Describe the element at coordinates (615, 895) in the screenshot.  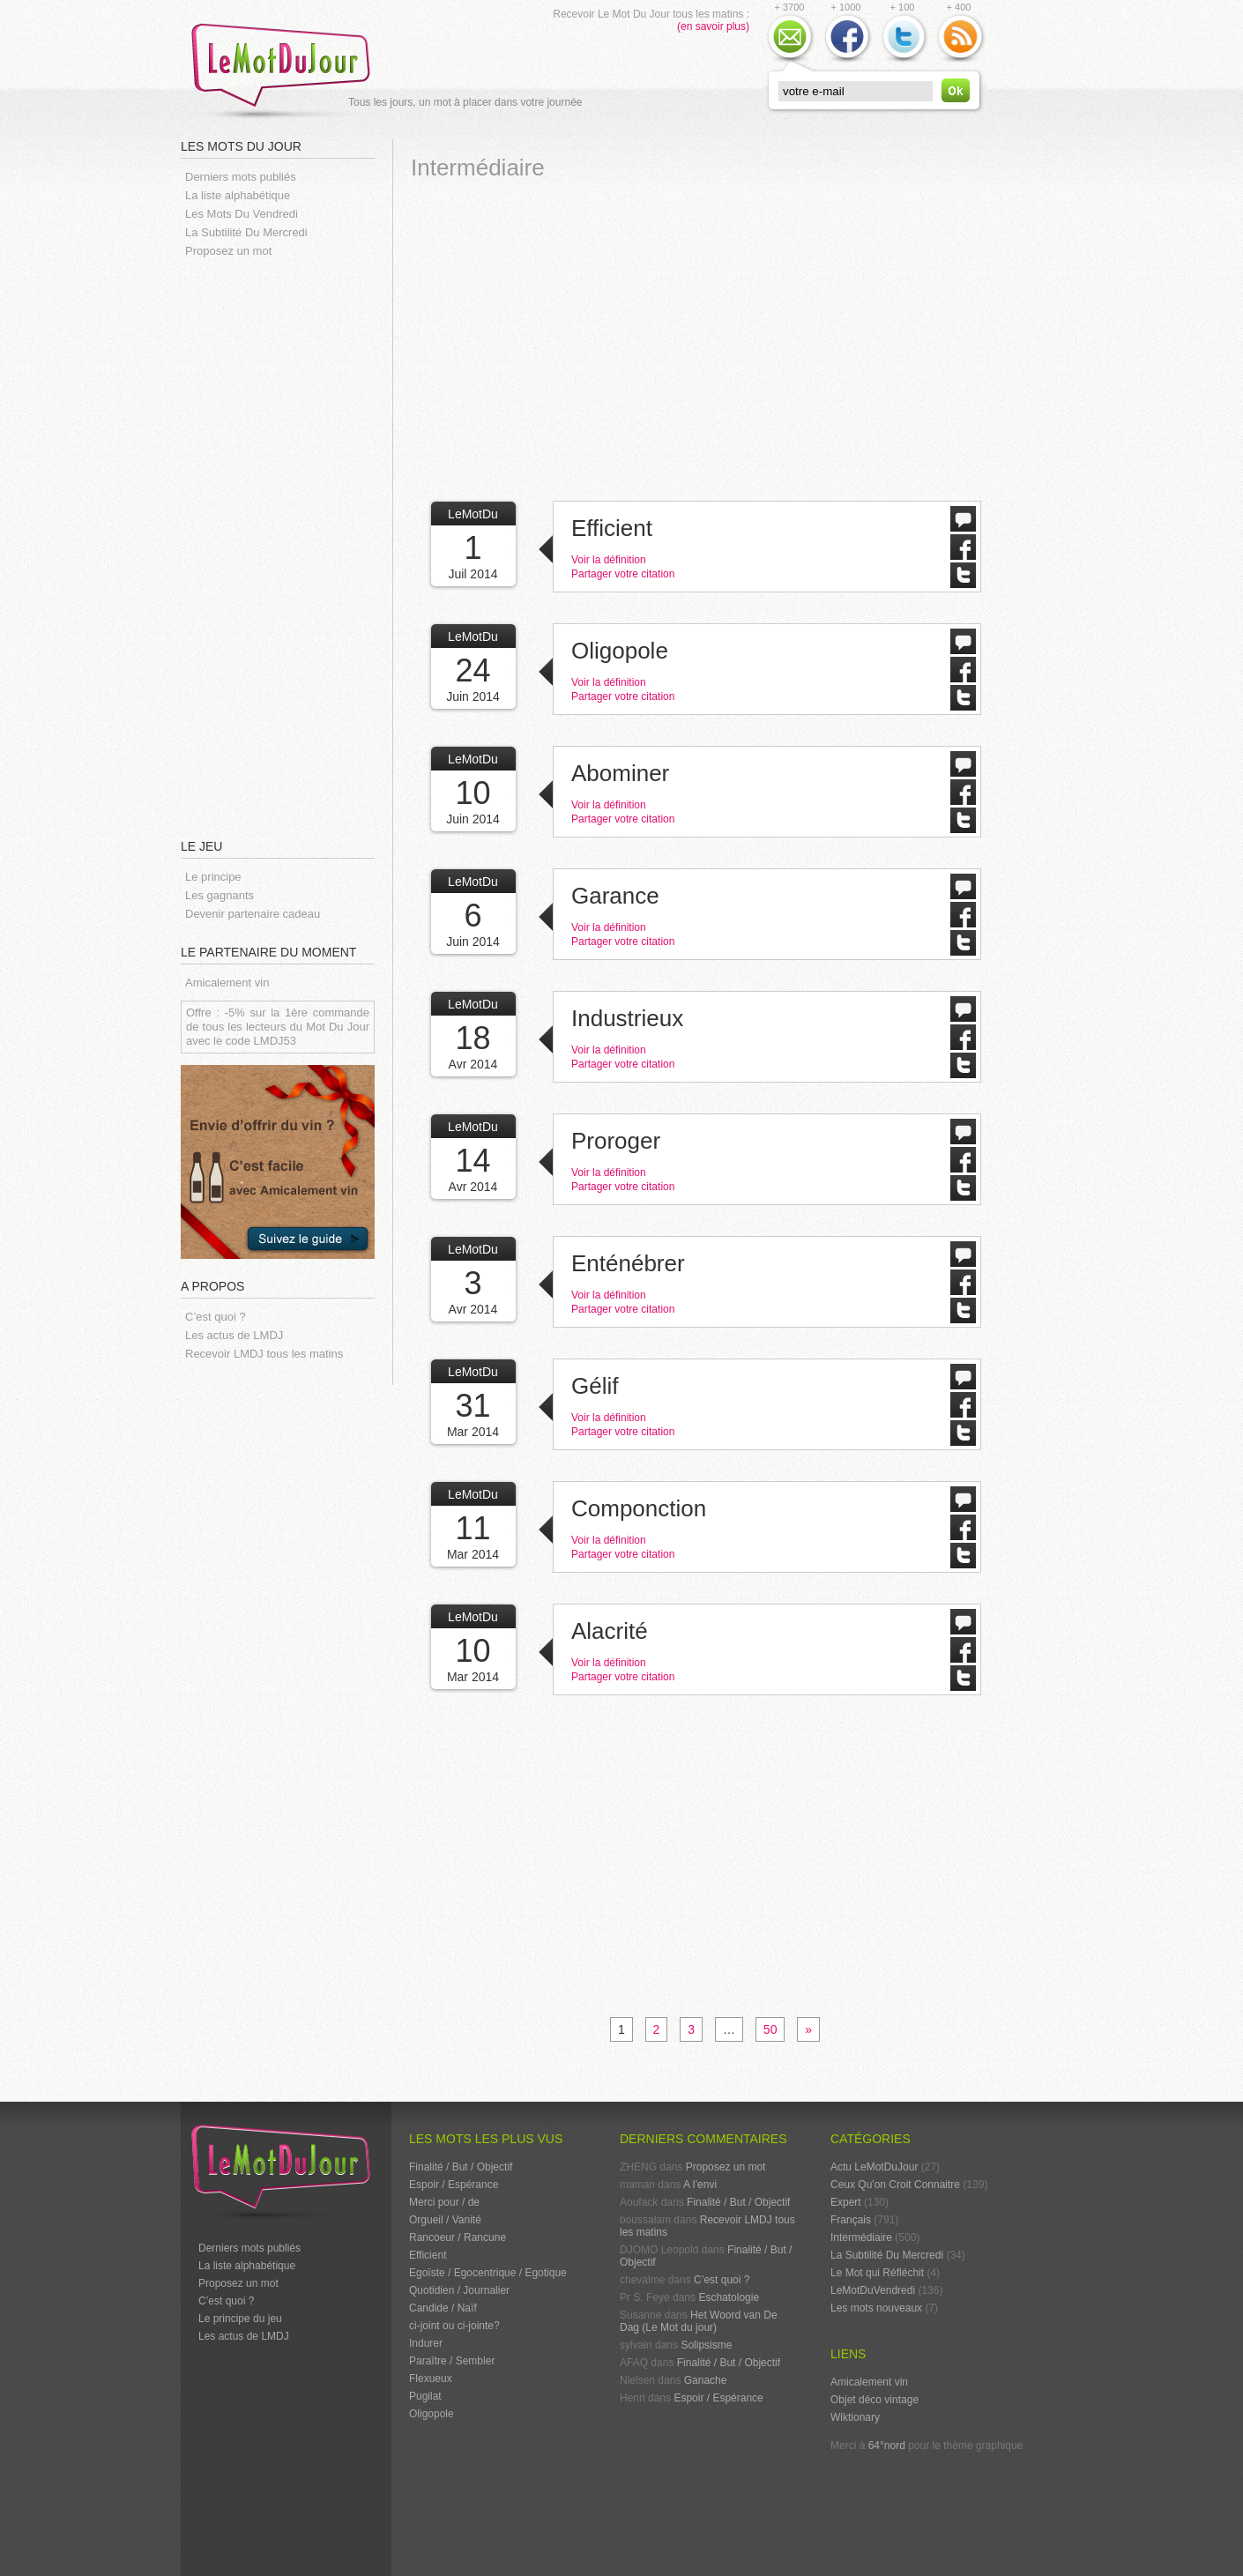
I see `Garance` at that location.